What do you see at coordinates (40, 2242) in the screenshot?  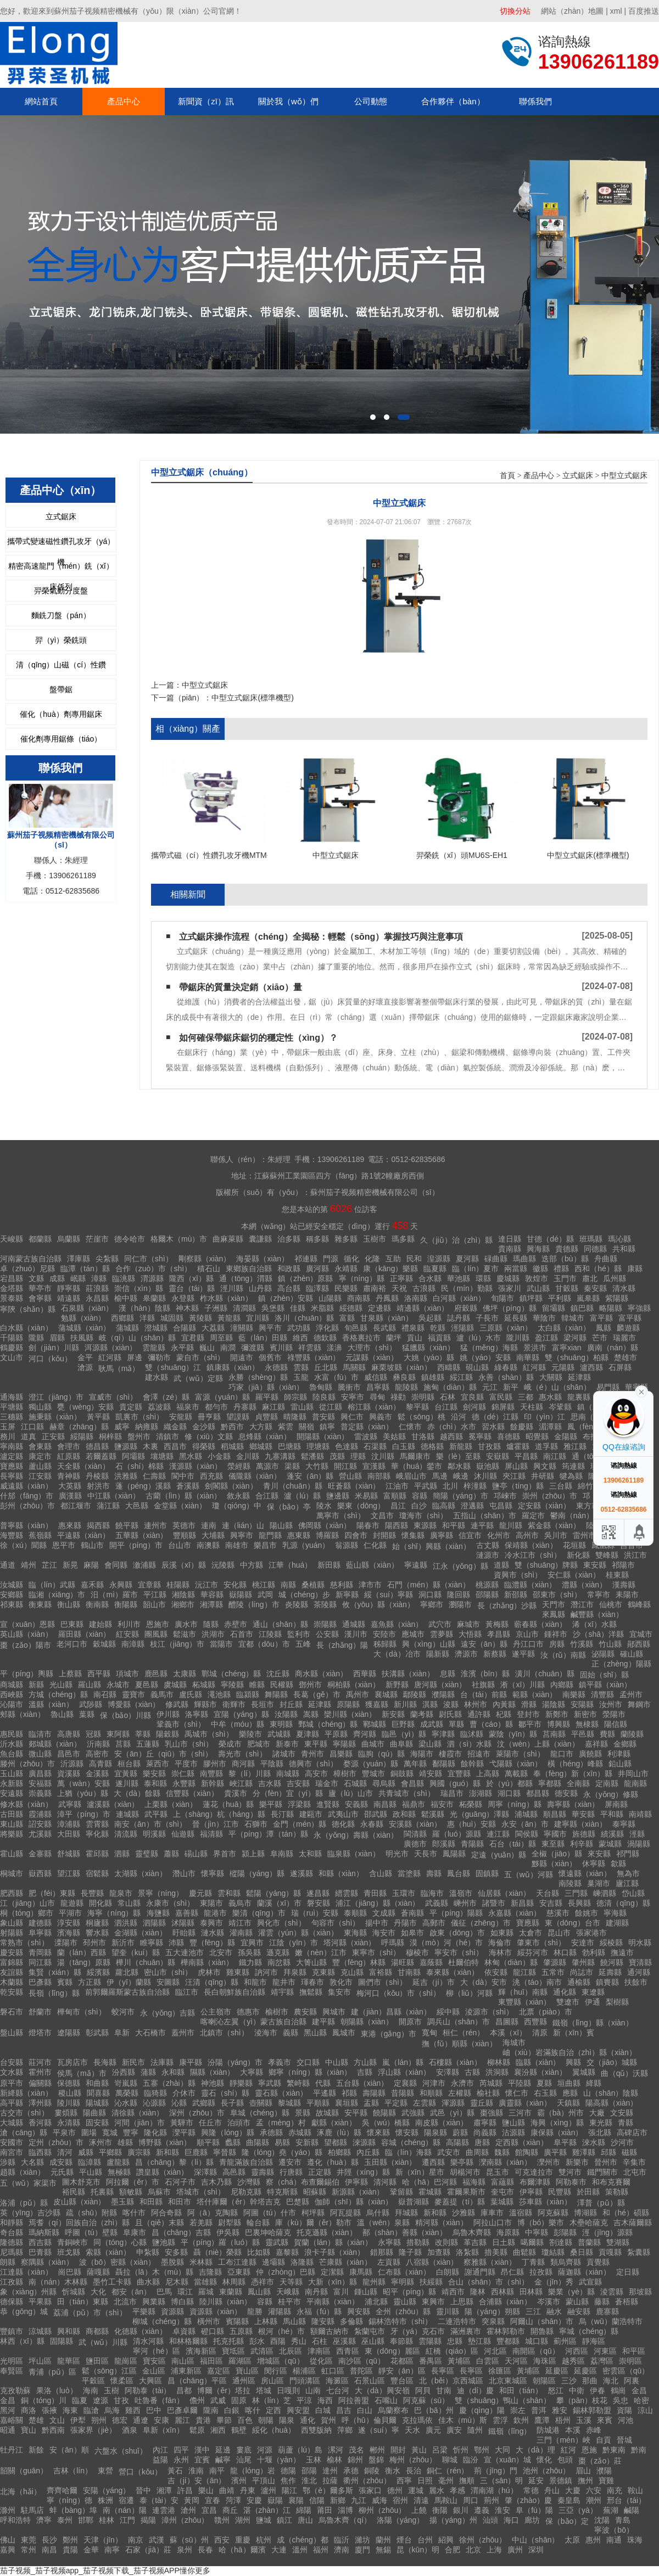 I see `西吉縣` at bounding box center [40, 2242].